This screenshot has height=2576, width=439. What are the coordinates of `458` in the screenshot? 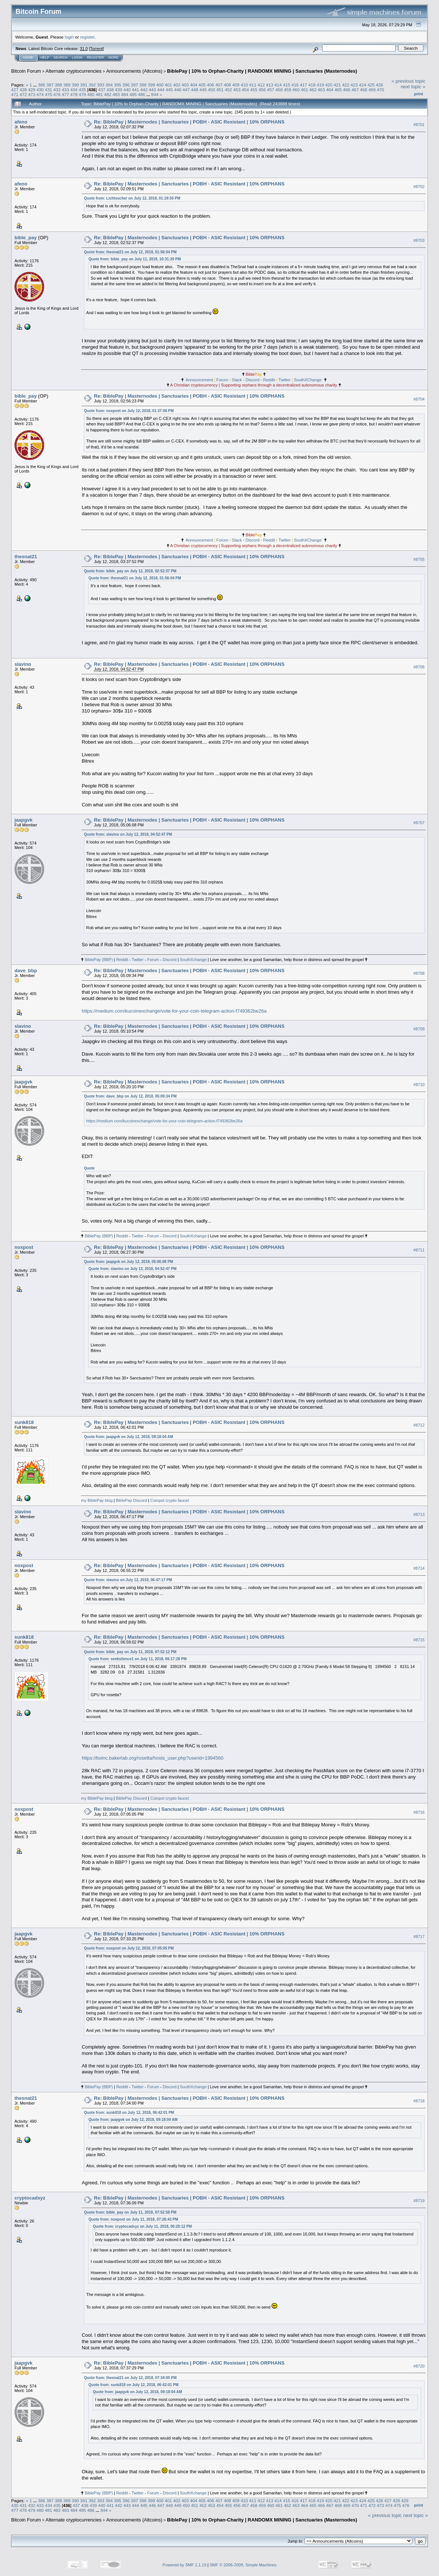 It's located at (279, 89).